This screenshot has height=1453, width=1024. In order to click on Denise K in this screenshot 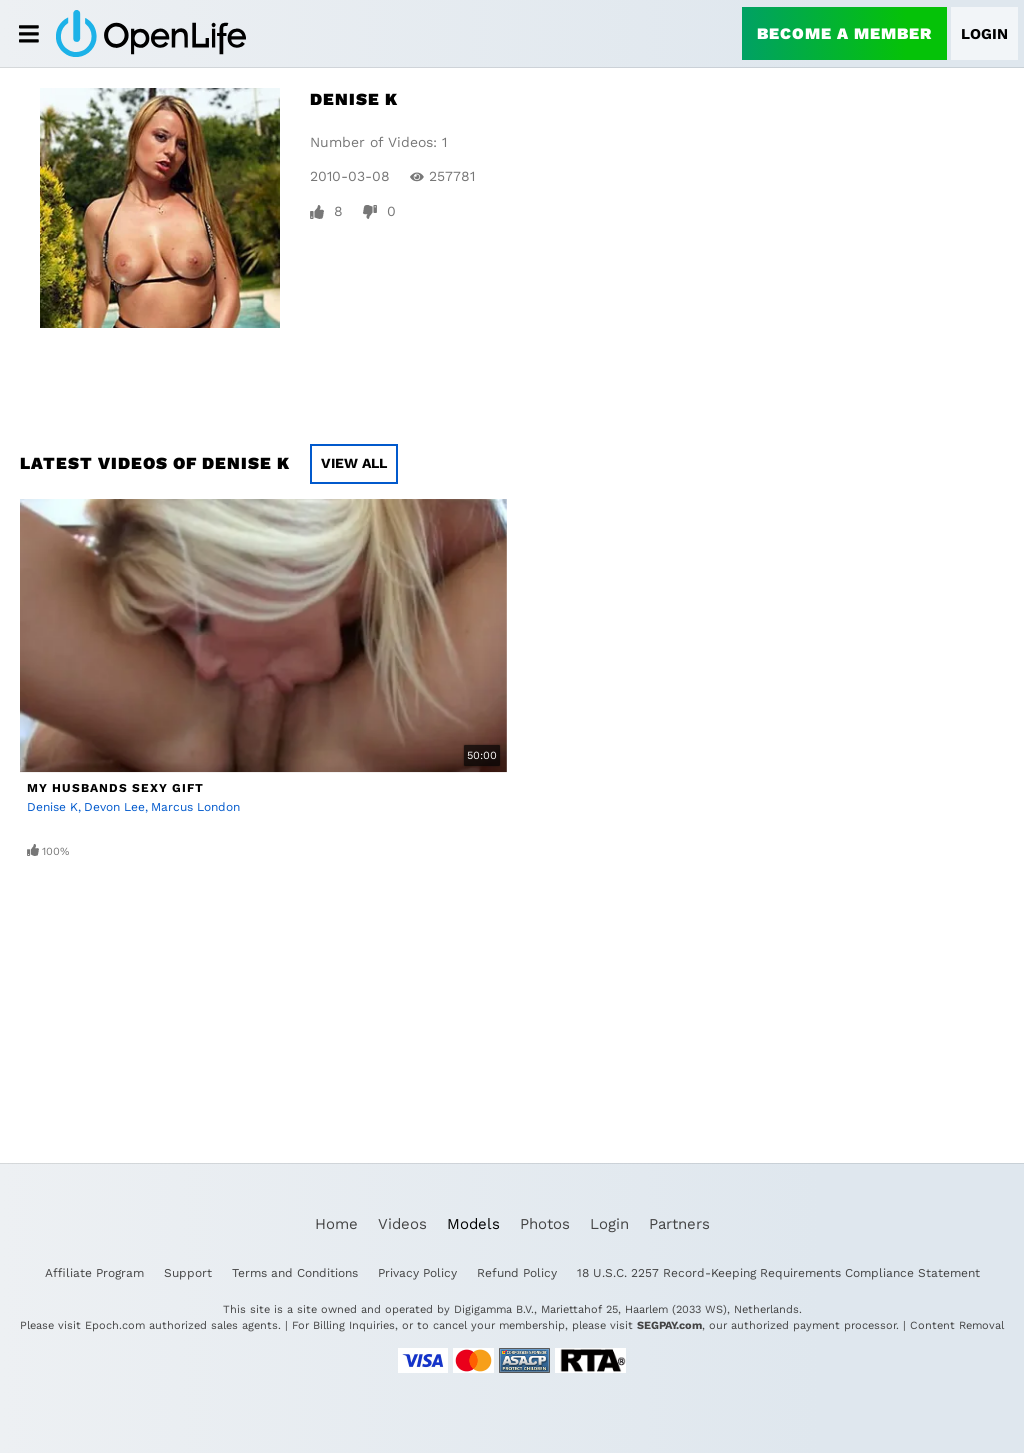, I will do `click(52, 807)`.